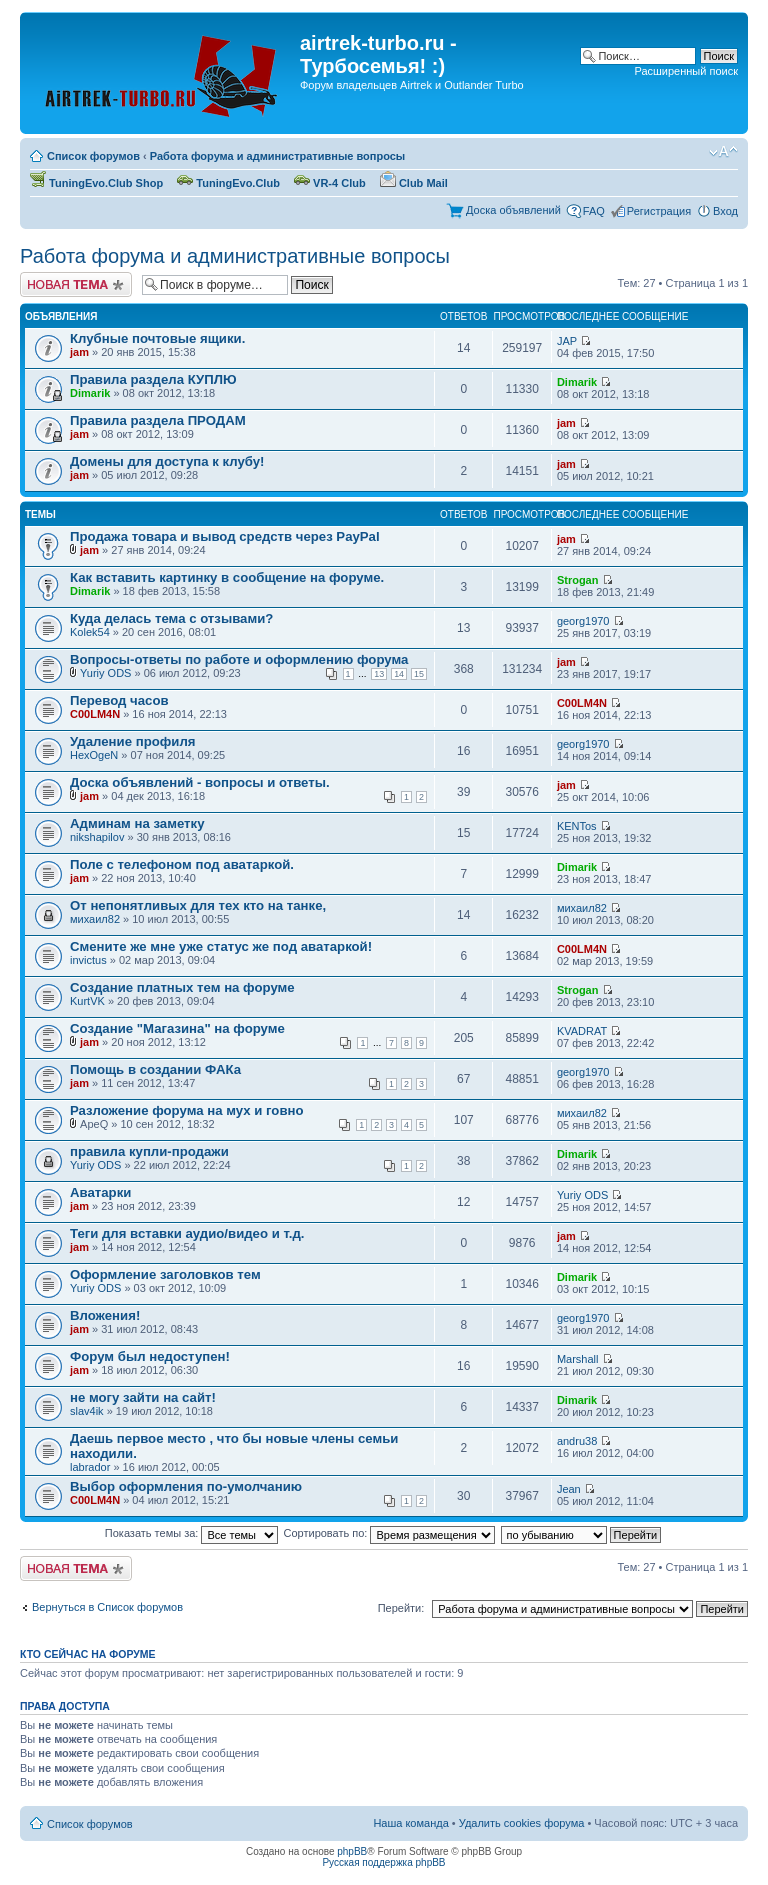 Image resolution: width=768 pixels, height=1885 pixels. What do you see at coordinates (177, 1028) in the screenshot?
I see `Создание "Магазина" на форуме` at bounding box center [177, 1028].